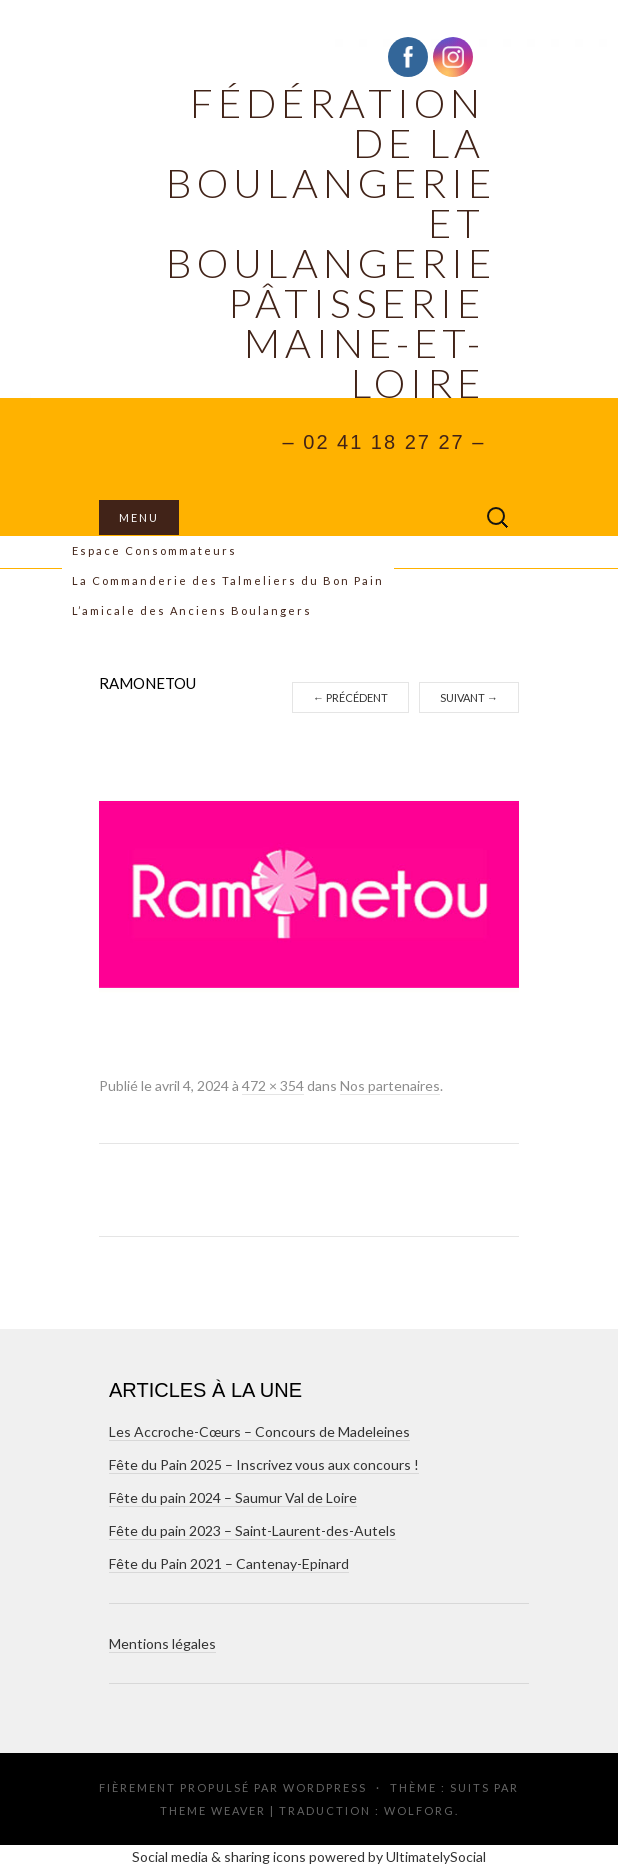  What do you see at coordinates (273, 1085) in the screenshot?
I see `472 × 354` at bounding box center [273, 1085].